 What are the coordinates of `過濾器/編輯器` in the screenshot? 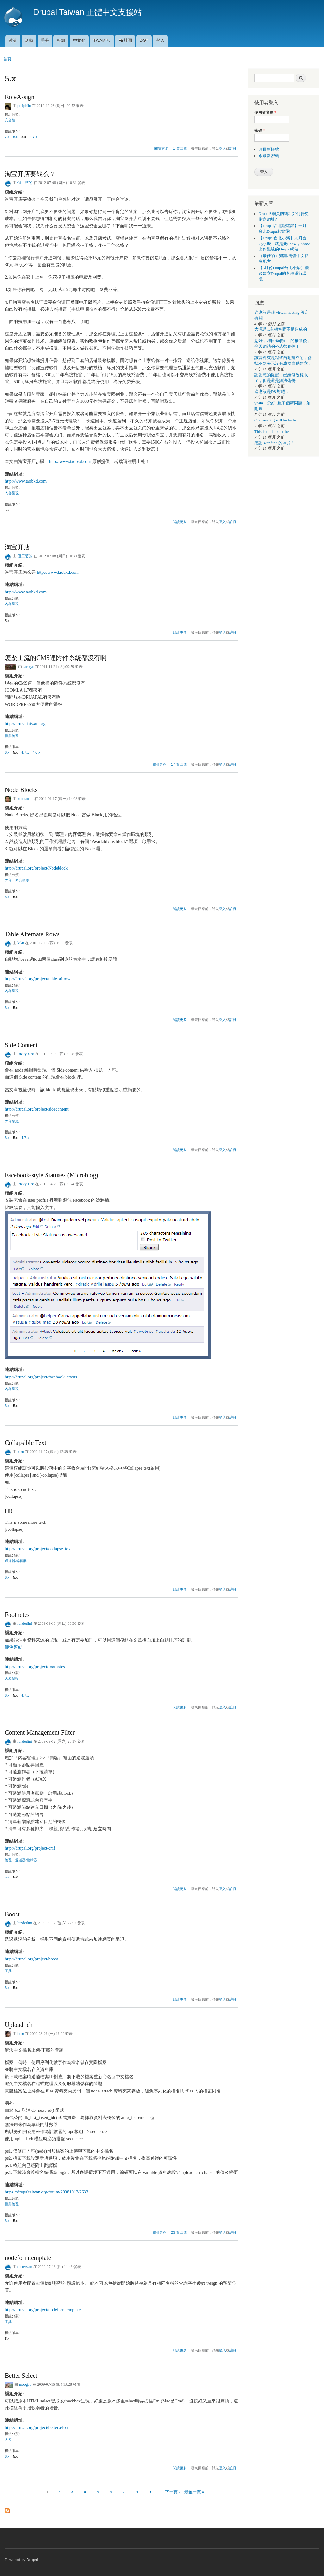 It's located at (16, 1561).